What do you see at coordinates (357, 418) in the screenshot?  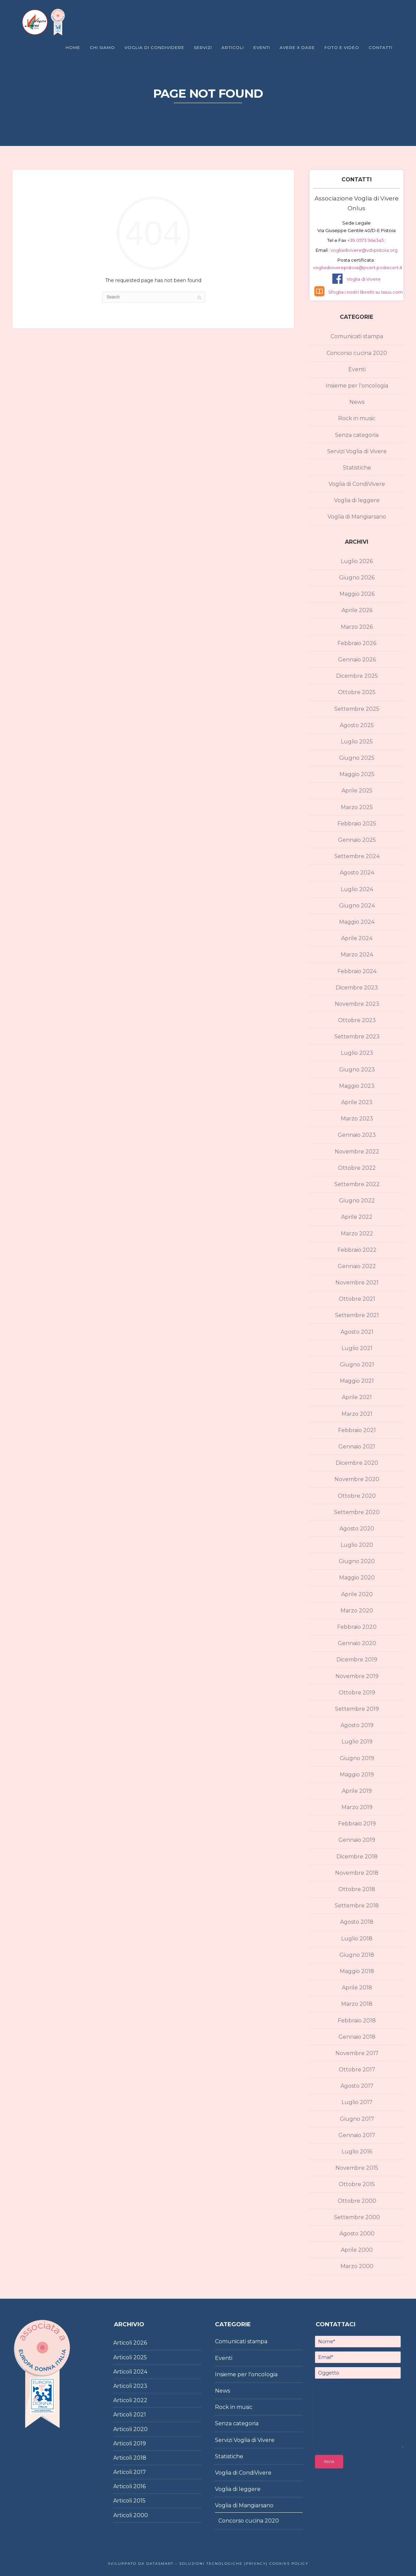 I see `Rock in music` at bounding box center [357, 418].